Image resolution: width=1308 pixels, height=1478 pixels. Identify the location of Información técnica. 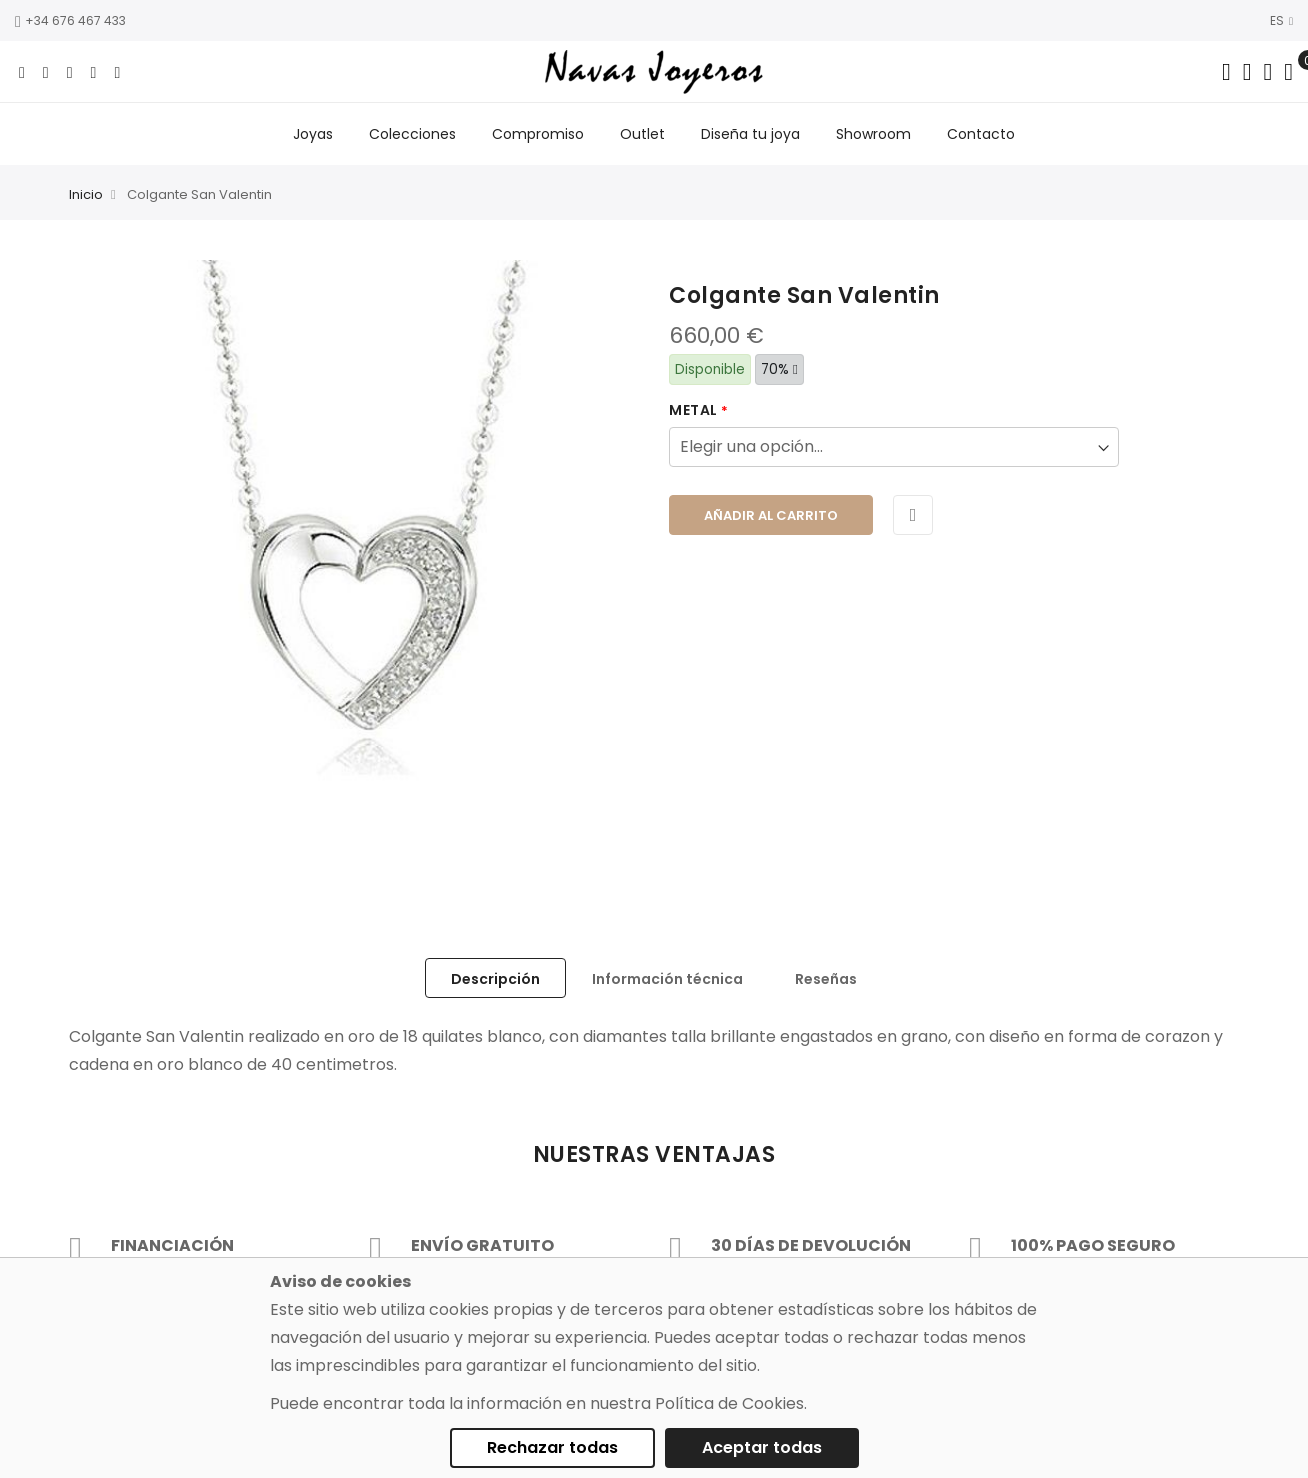
(667, 979).